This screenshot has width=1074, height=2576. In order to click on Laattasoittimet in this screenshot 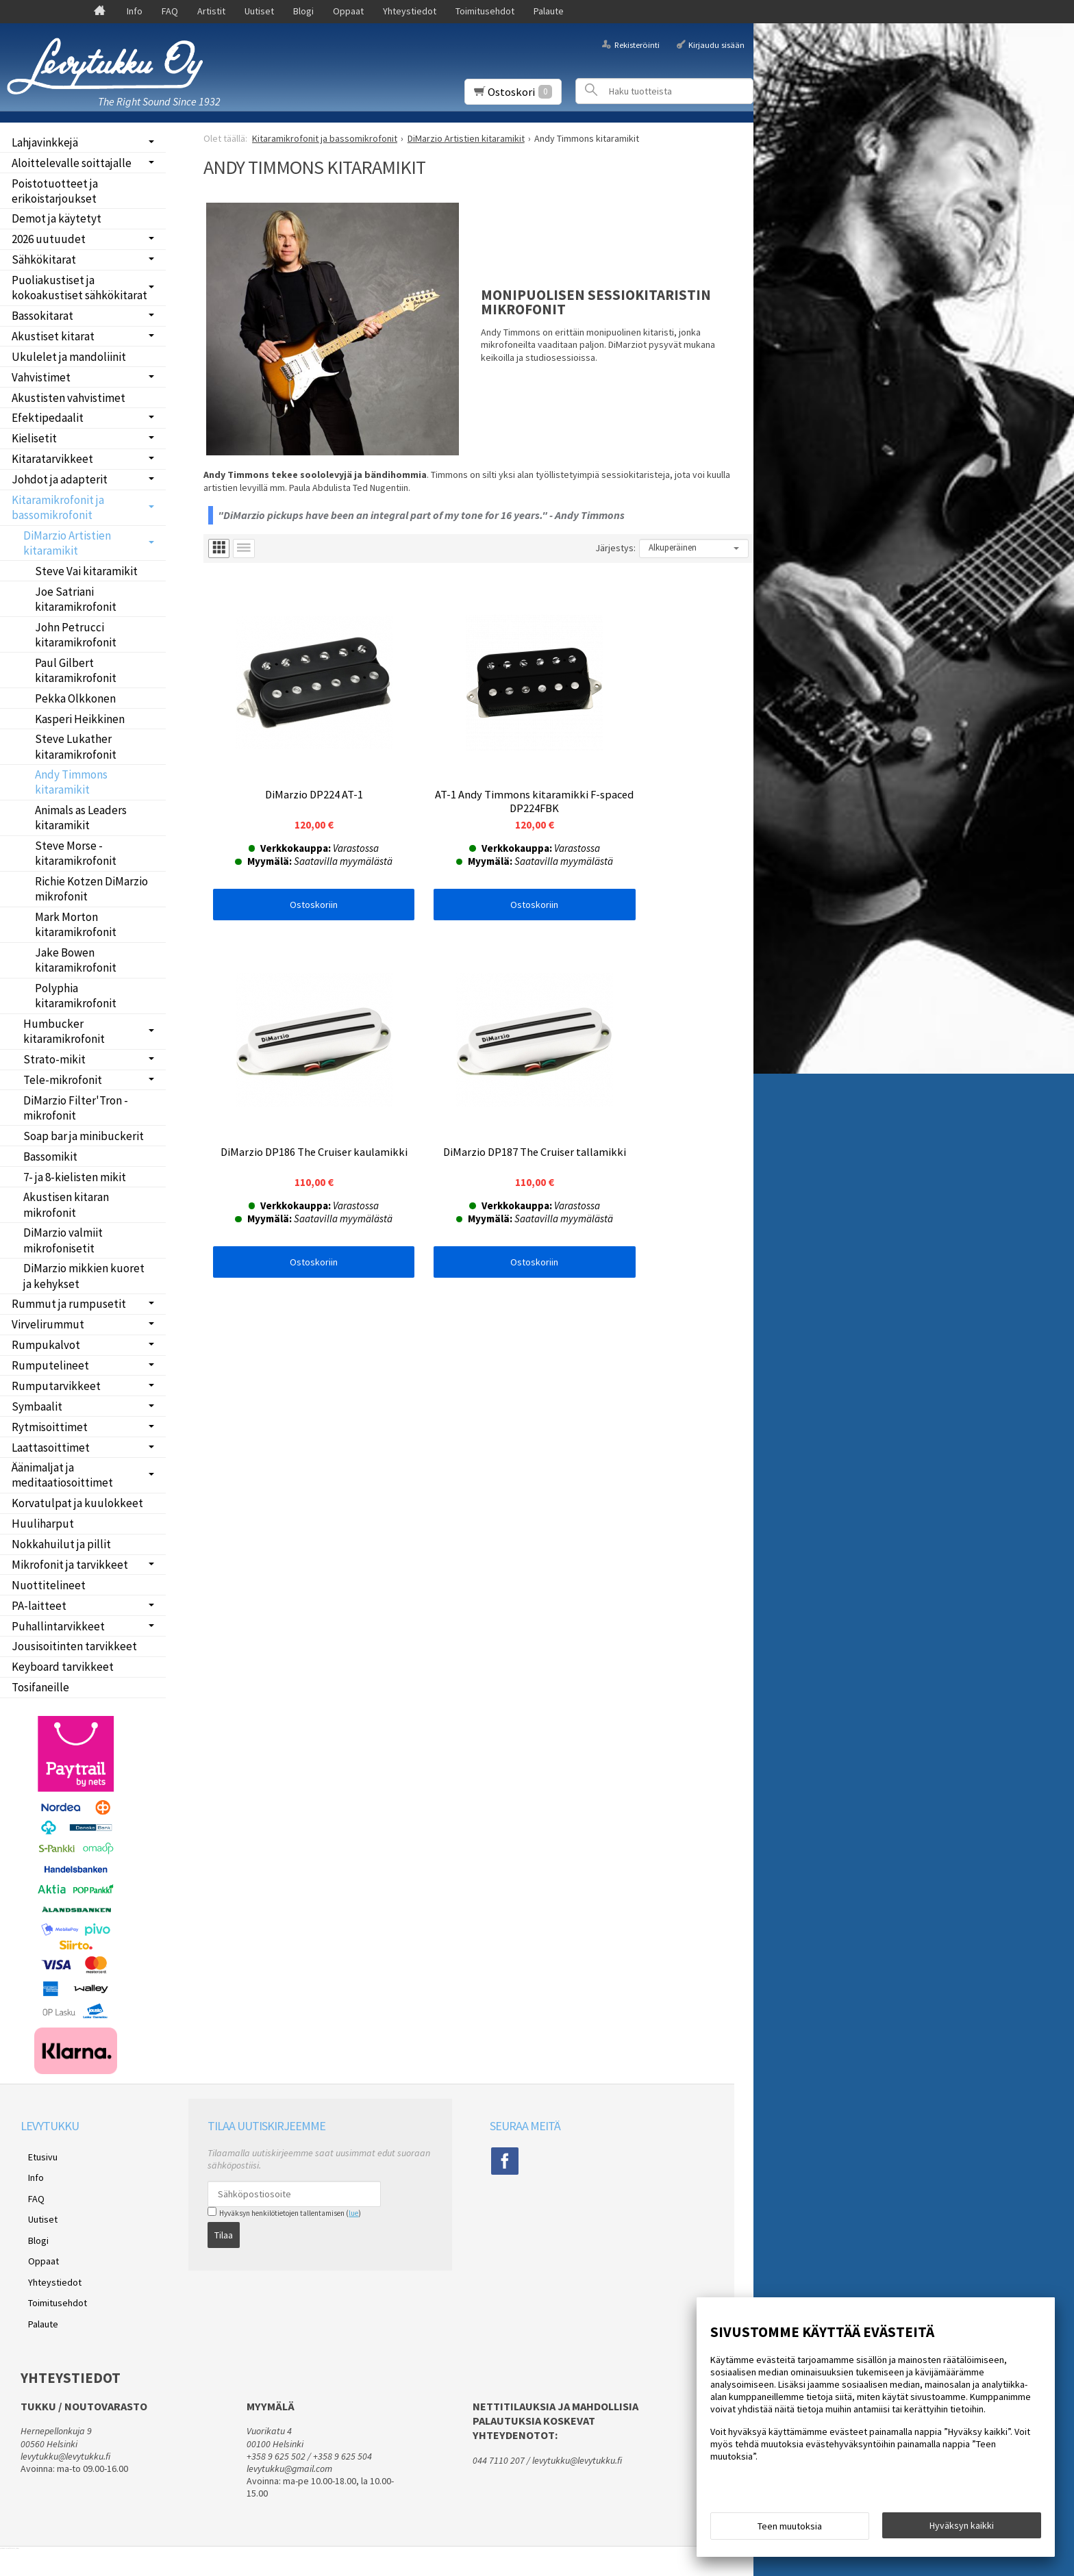, I will do `click(51, 1447)`.